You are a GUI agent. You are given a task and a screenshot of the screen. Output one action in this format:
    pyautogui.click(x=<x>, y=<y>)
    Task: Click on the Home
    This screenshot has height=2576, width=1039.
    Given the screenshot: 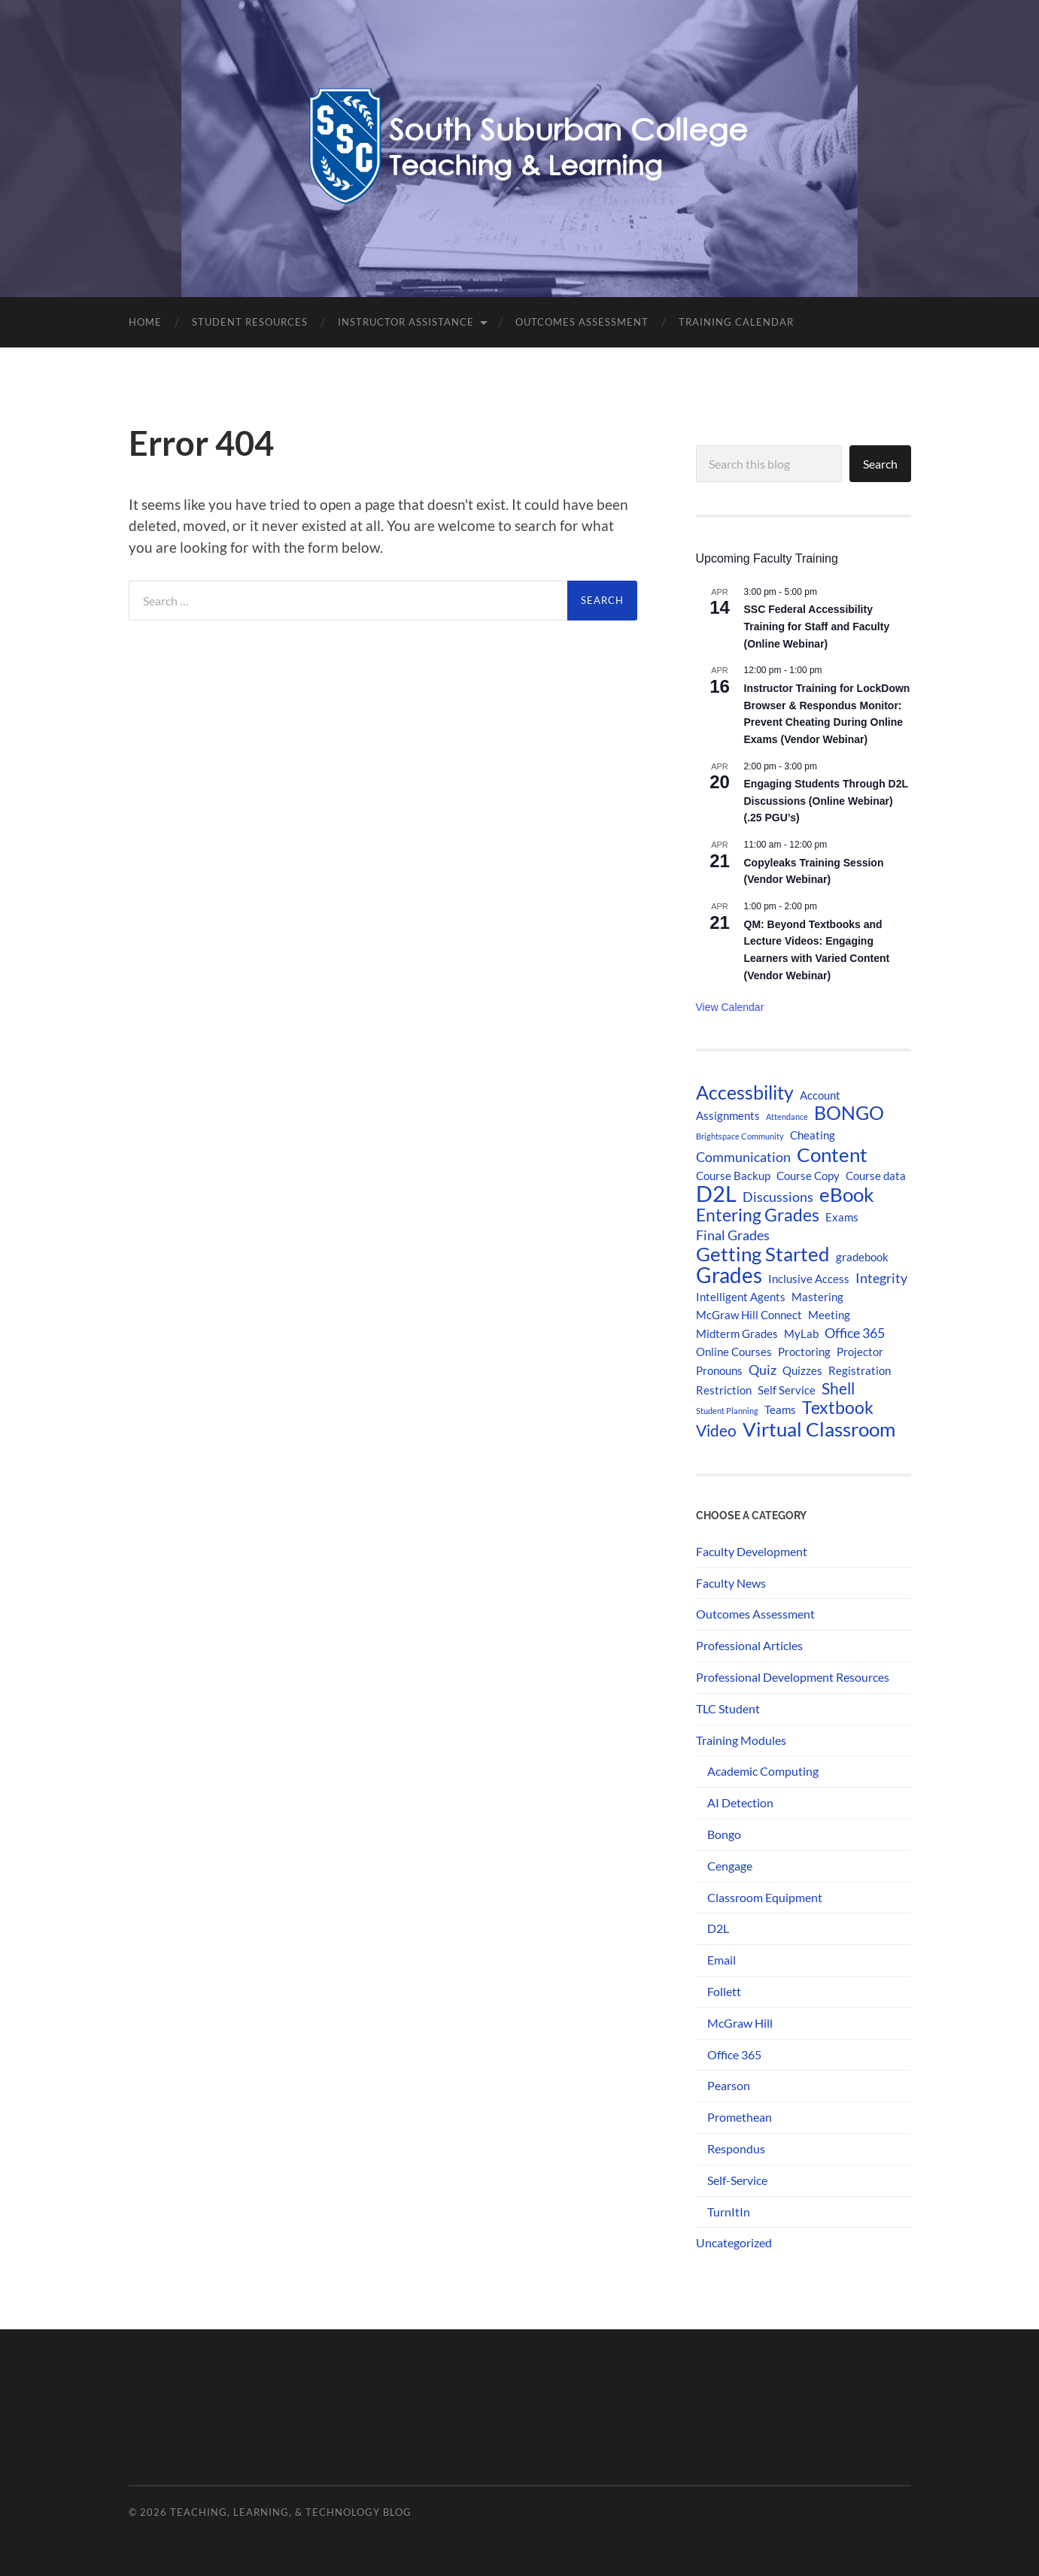 What is the action you would take?
    pyautogui.click(x=145, y=322)
    